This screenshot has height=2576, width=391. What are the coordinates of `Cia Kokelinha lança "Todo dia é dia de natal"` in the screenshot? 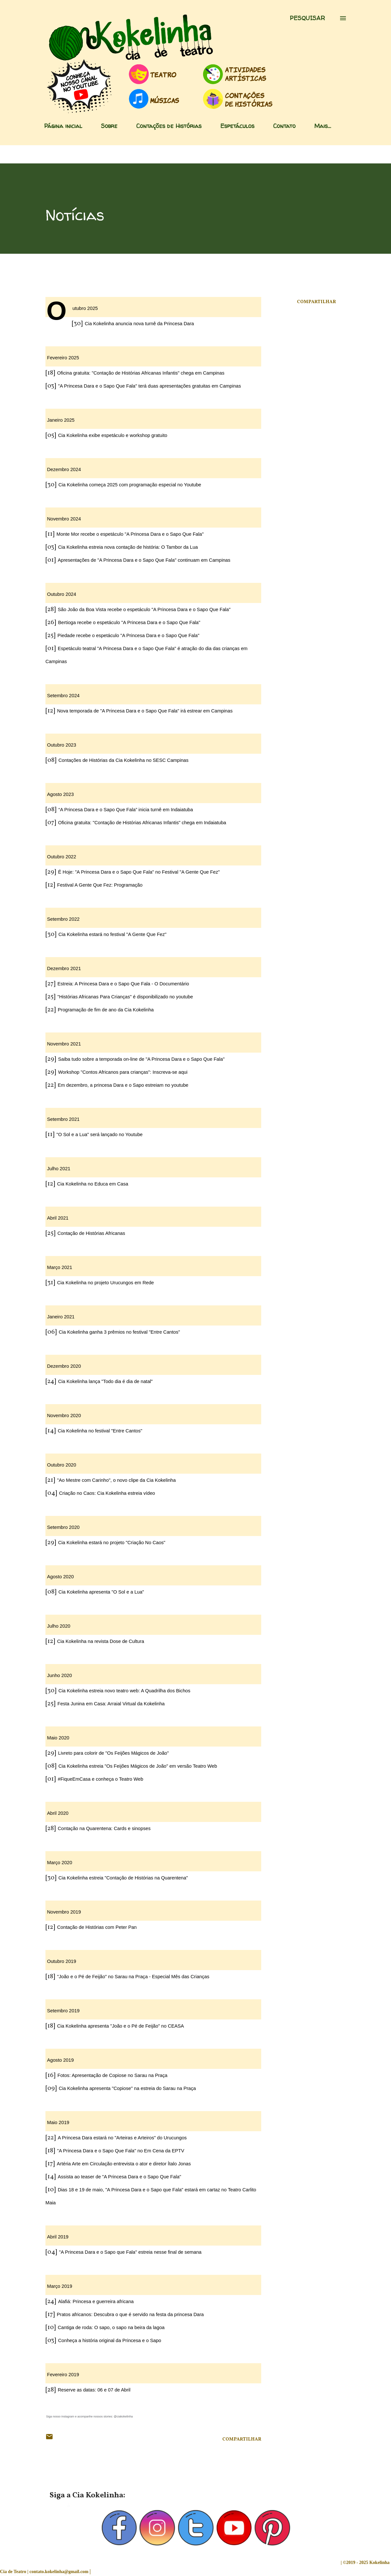 It's located at (105, 1381).